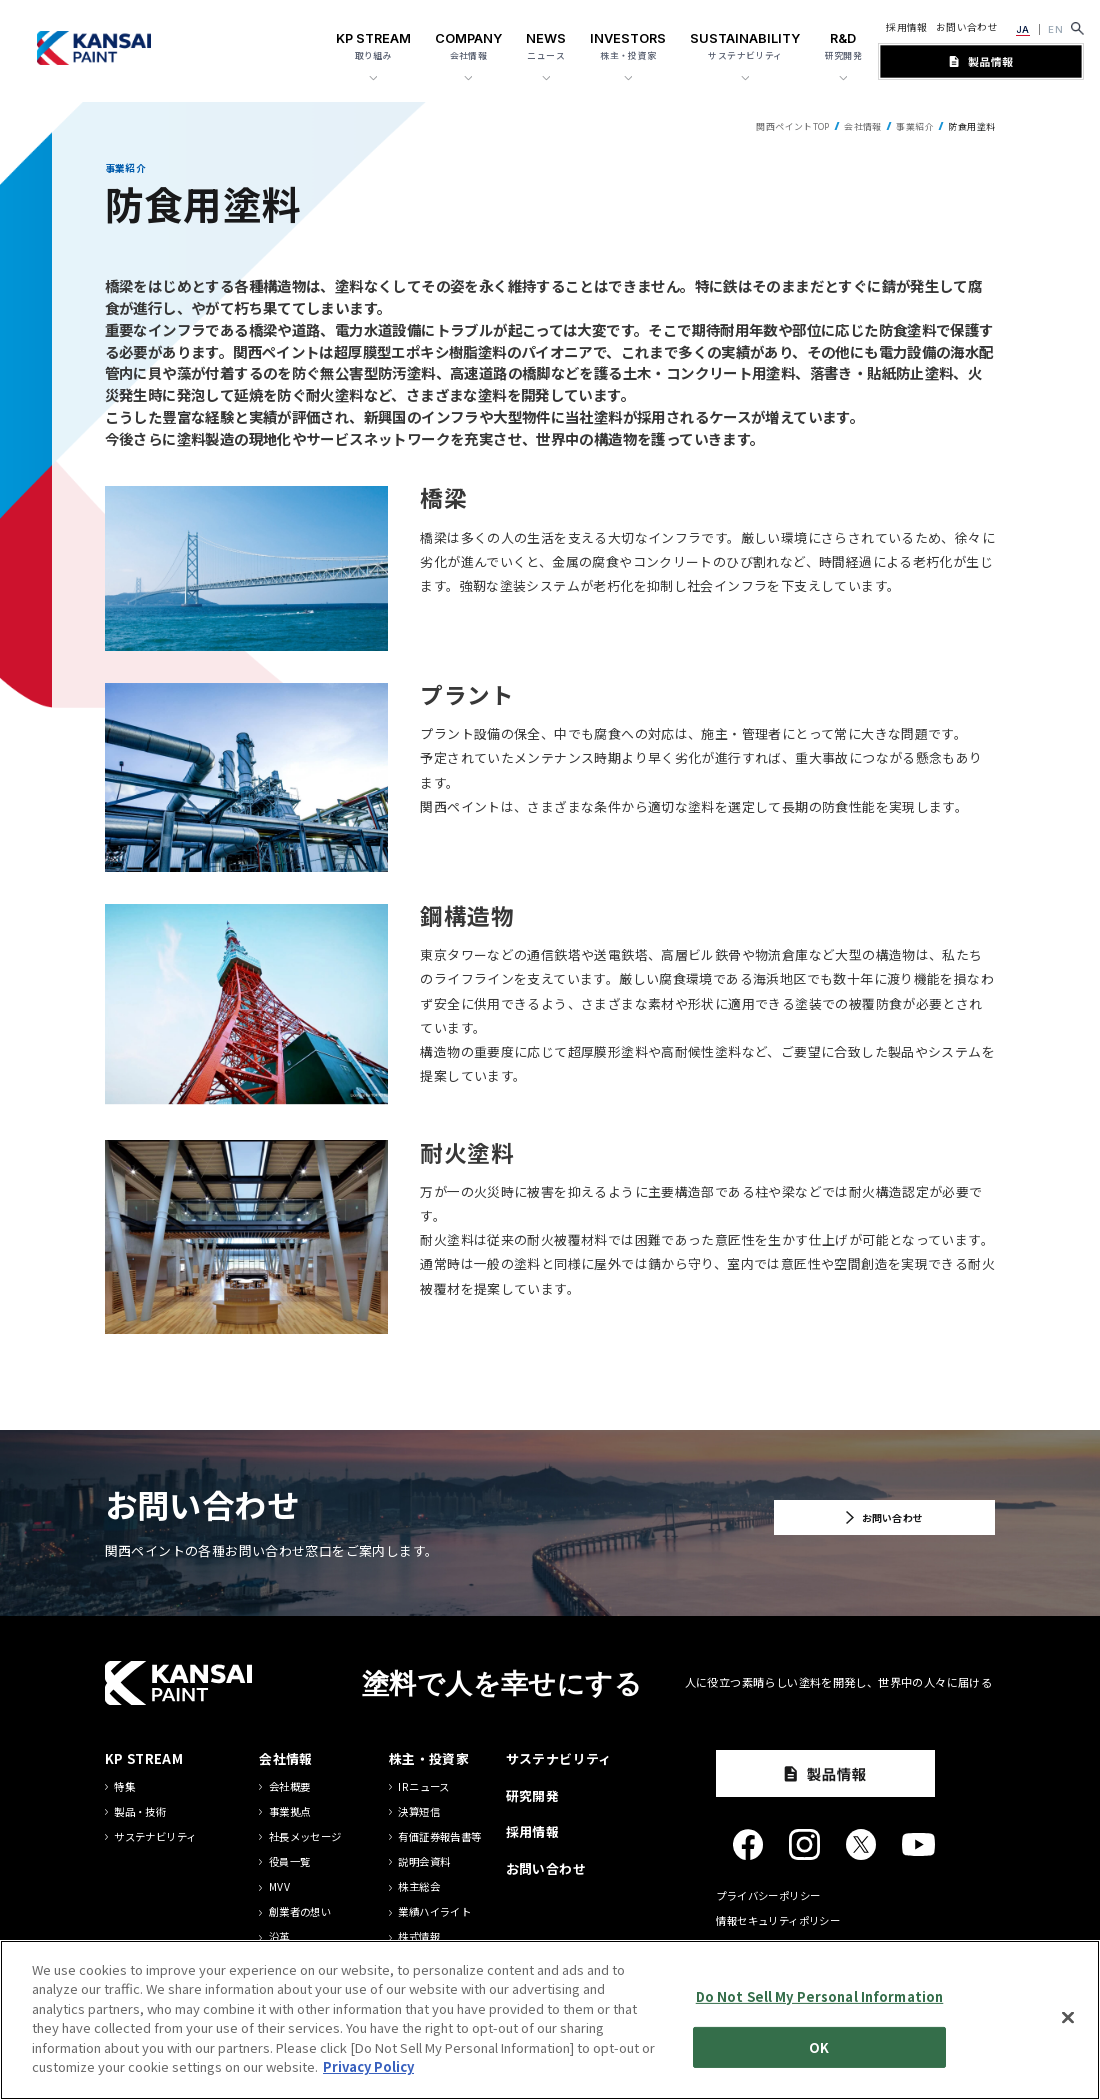 This screenshot has width=1100, height=2100. What do you see at coordinates (419, 1937) in the screenshot?
I see `株式情報` at bounding box center [419, 1937].